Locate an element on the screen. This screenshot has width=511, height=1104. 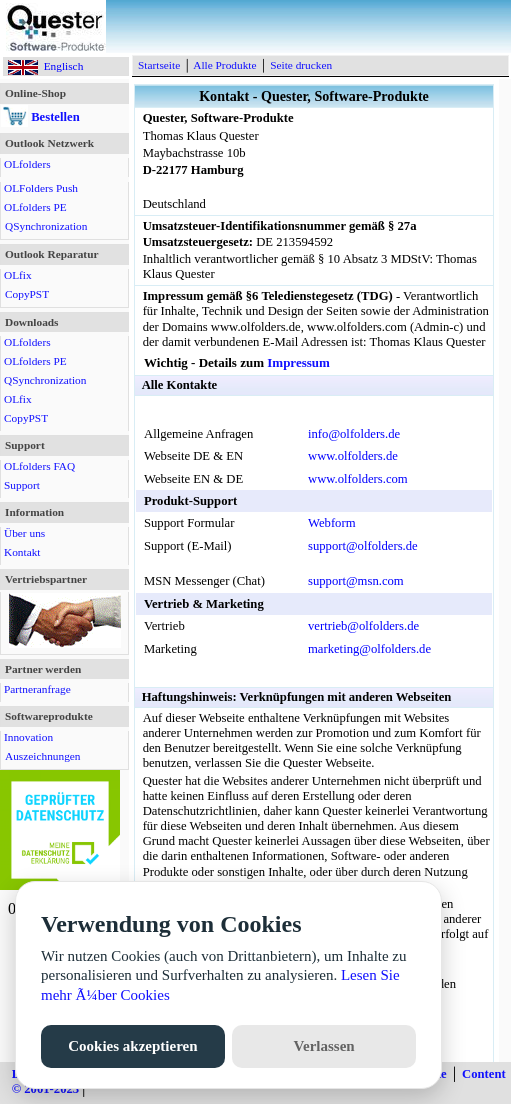
OLfolders is located at coordinates (27, 164).